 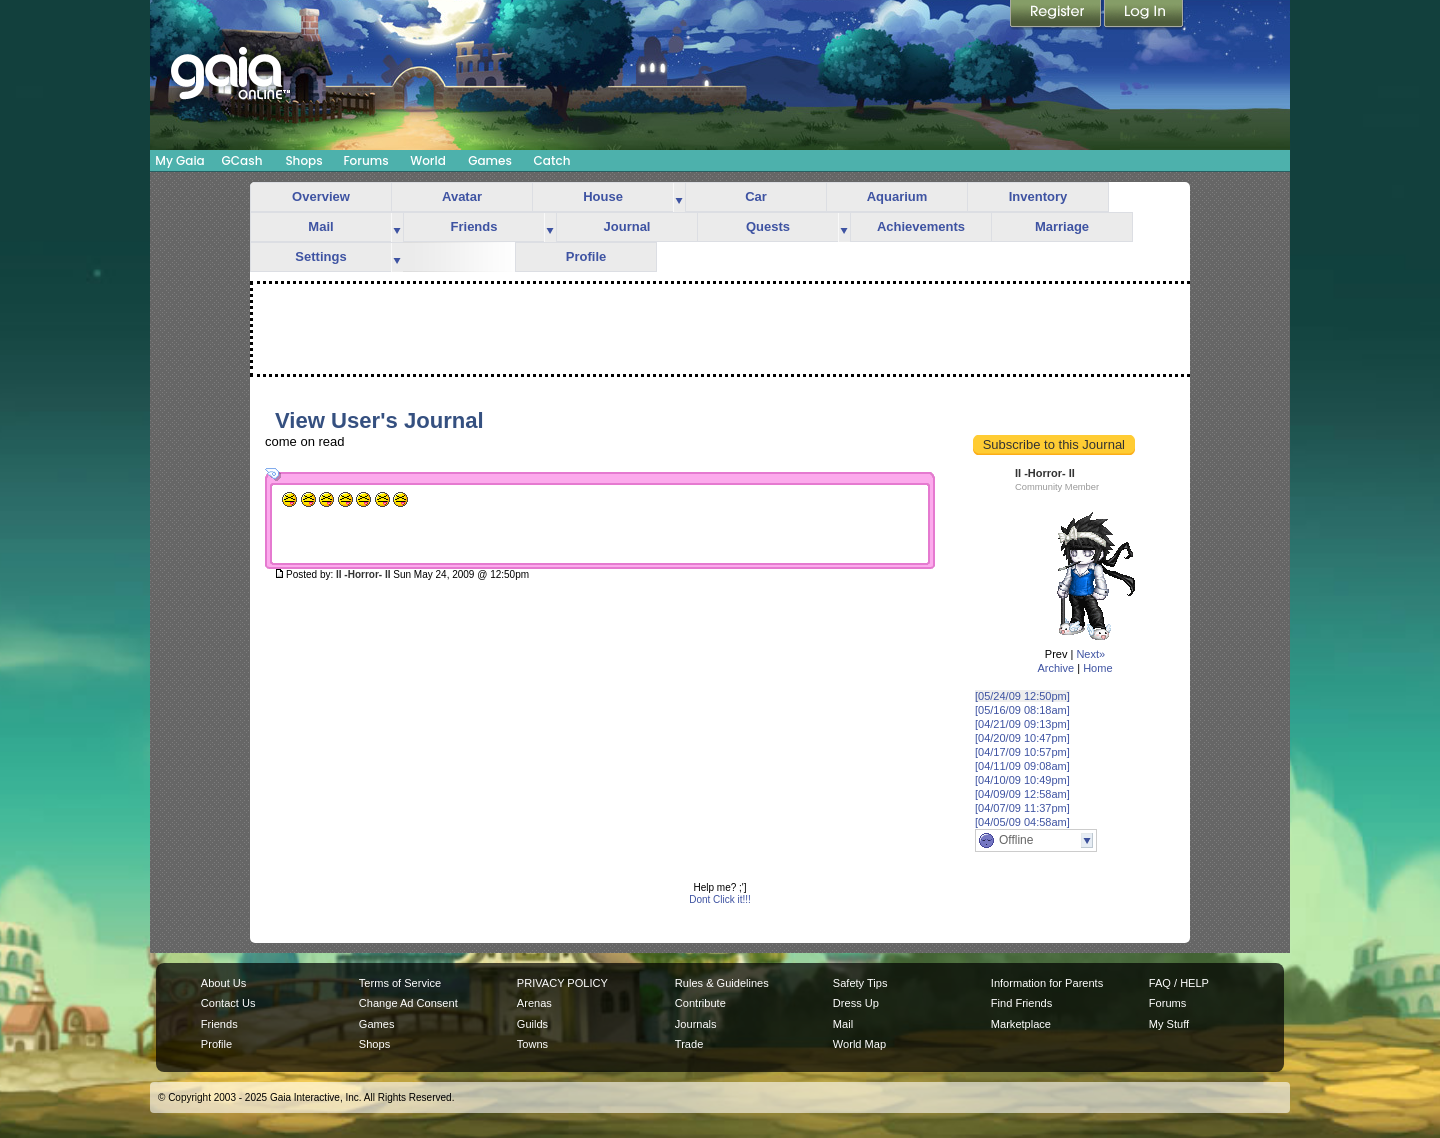 What do you see at coordinates (1022, 724) in the screenshot?
I see `[04/21/09 09:13pm]` at bounding box center [1022, 724].